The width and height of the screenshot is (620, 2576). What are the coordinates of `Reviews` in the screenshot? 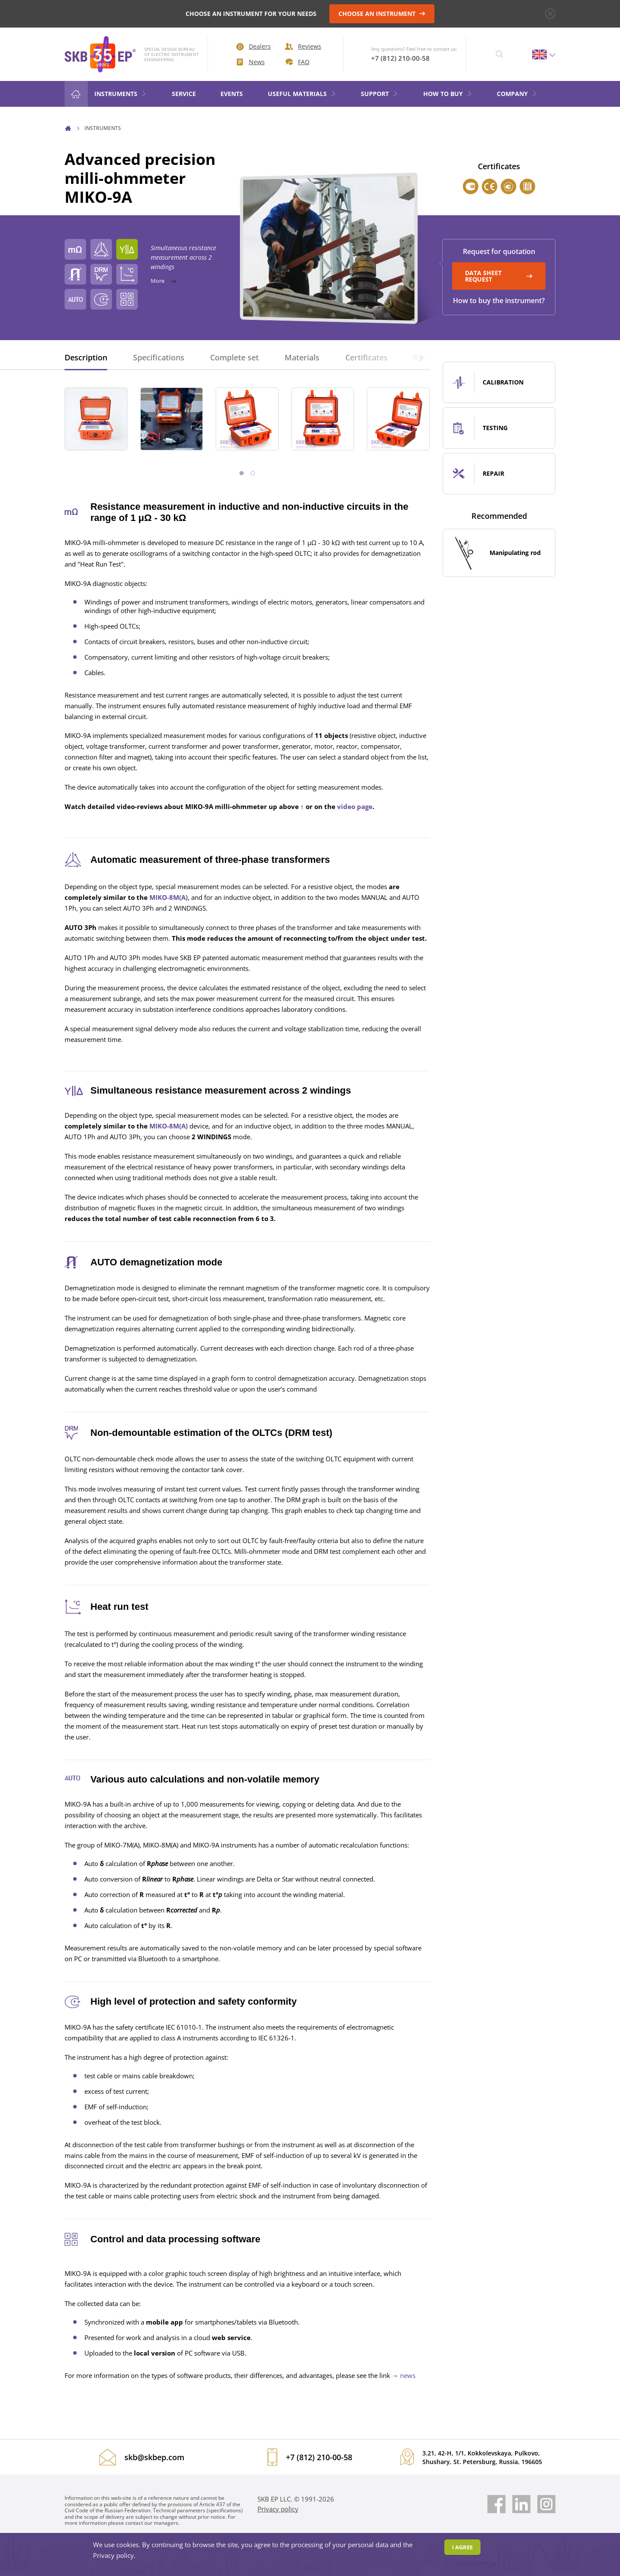 It's located at (303, 46).